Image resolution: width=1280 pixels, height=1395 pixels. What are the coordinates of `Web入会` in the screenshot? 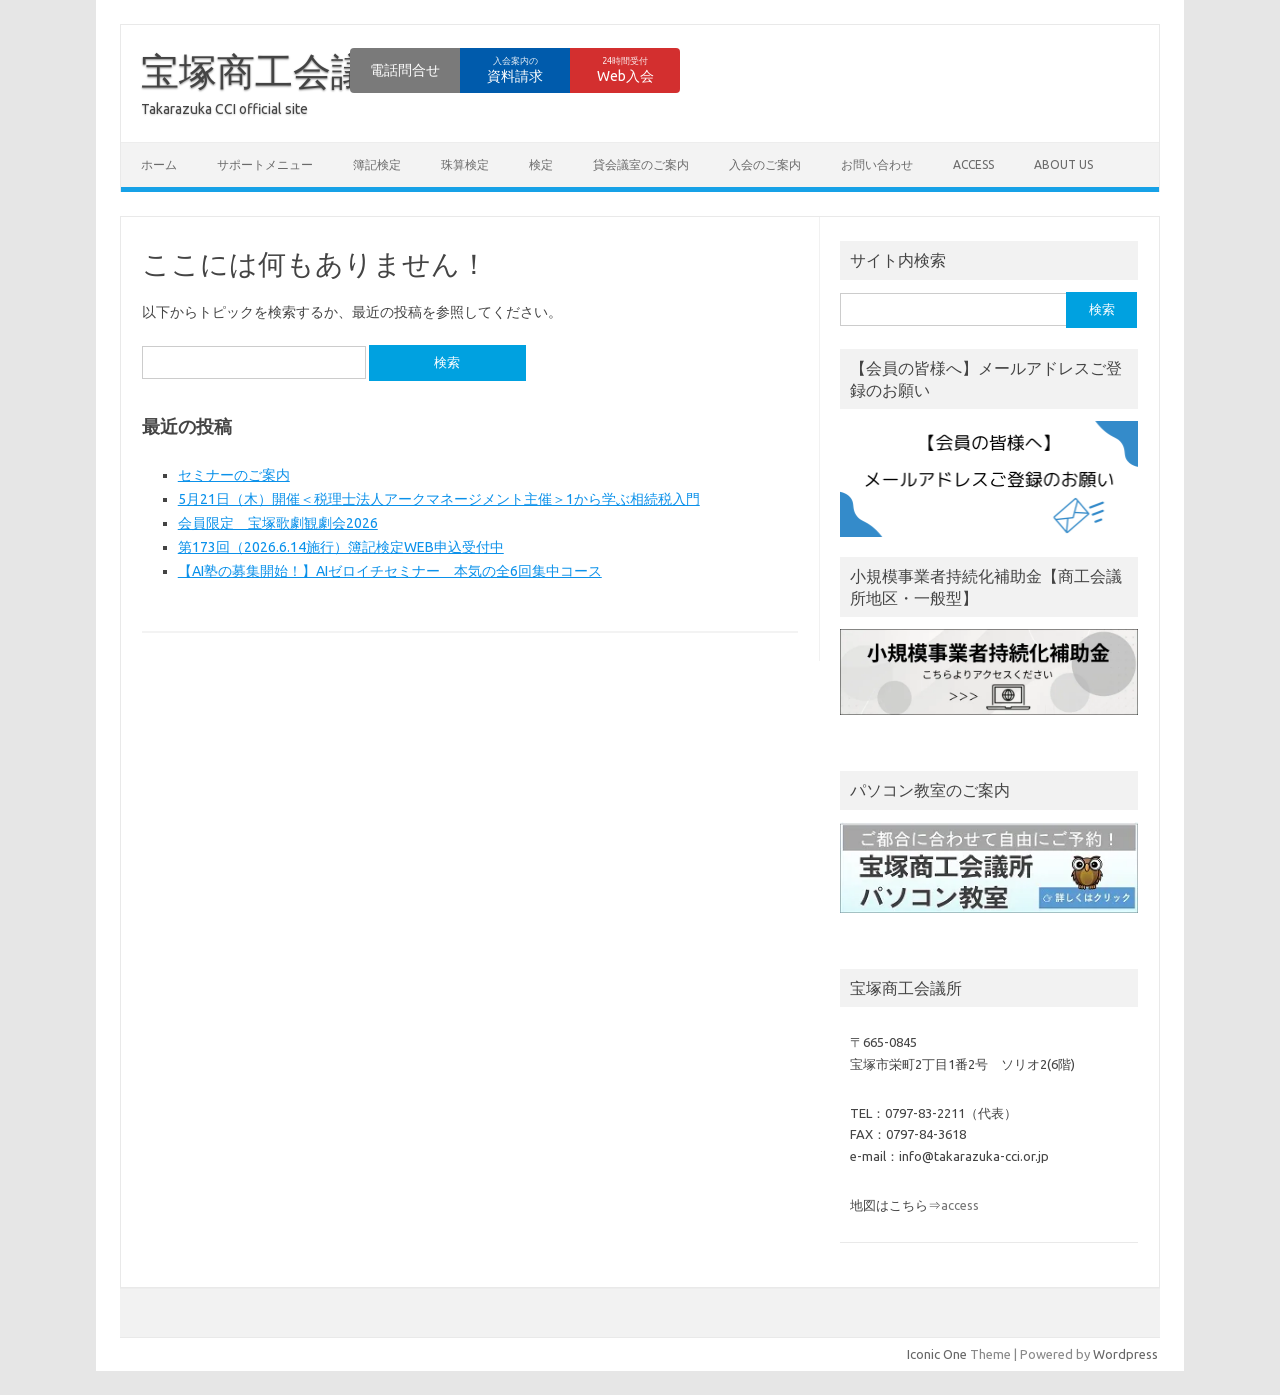 It's located at (625, 70).